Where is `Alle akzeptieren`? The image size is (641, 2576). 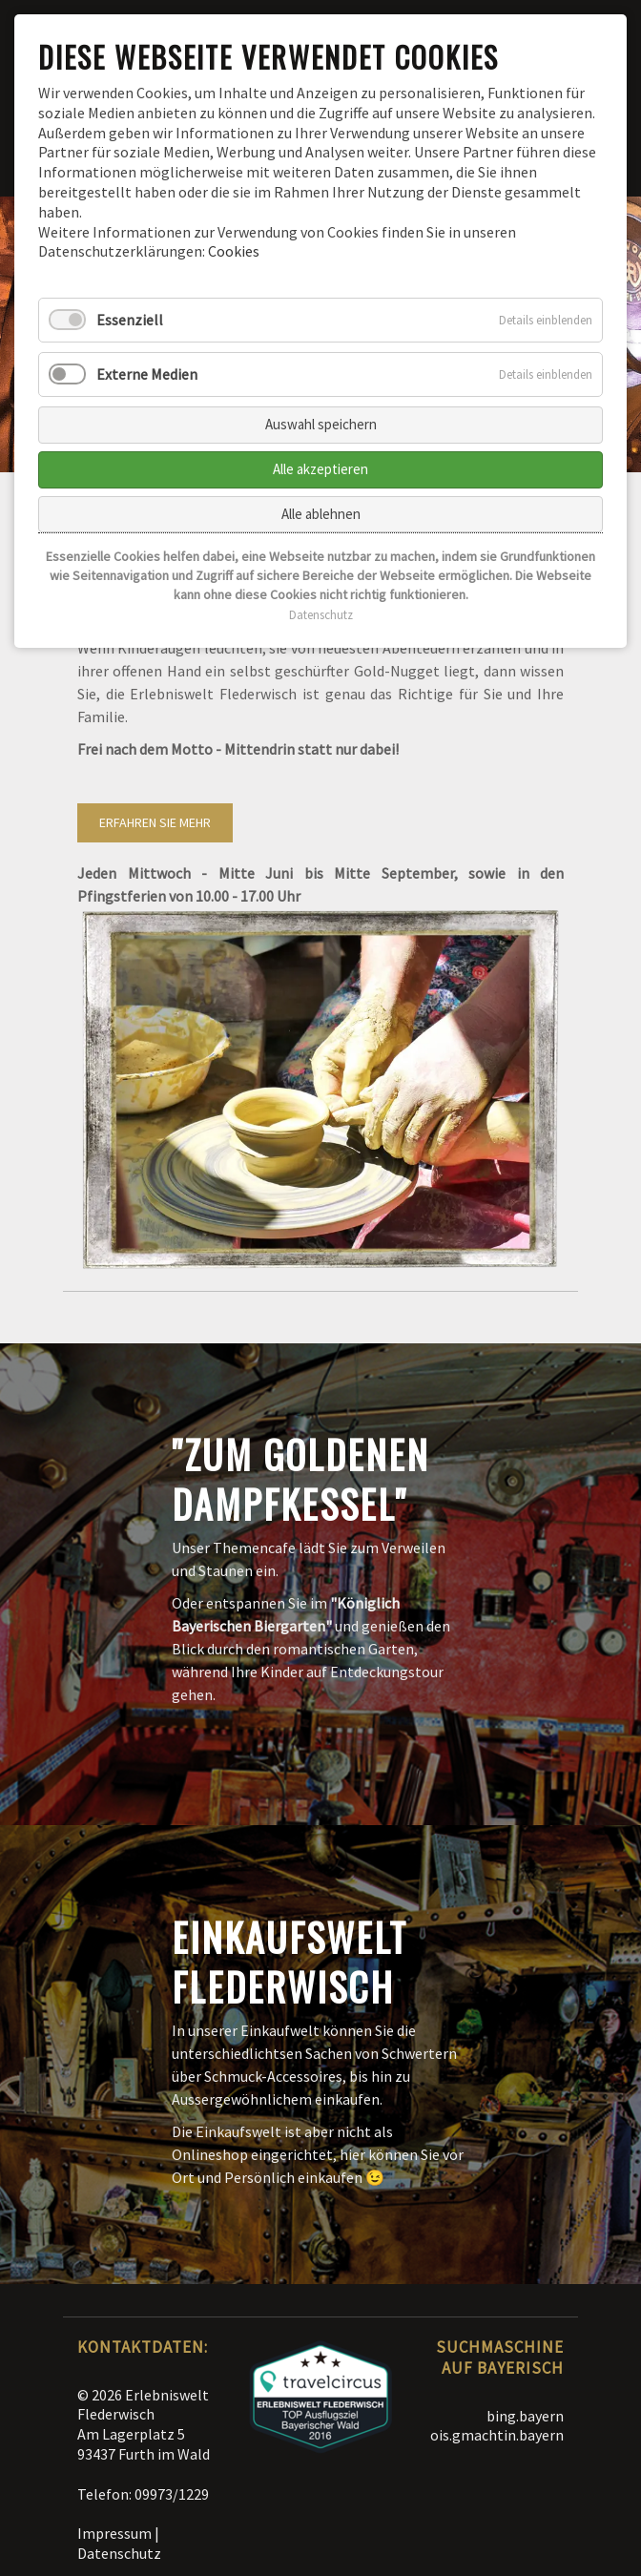
Alle akzeptieren is located at coordinates (320, 469).